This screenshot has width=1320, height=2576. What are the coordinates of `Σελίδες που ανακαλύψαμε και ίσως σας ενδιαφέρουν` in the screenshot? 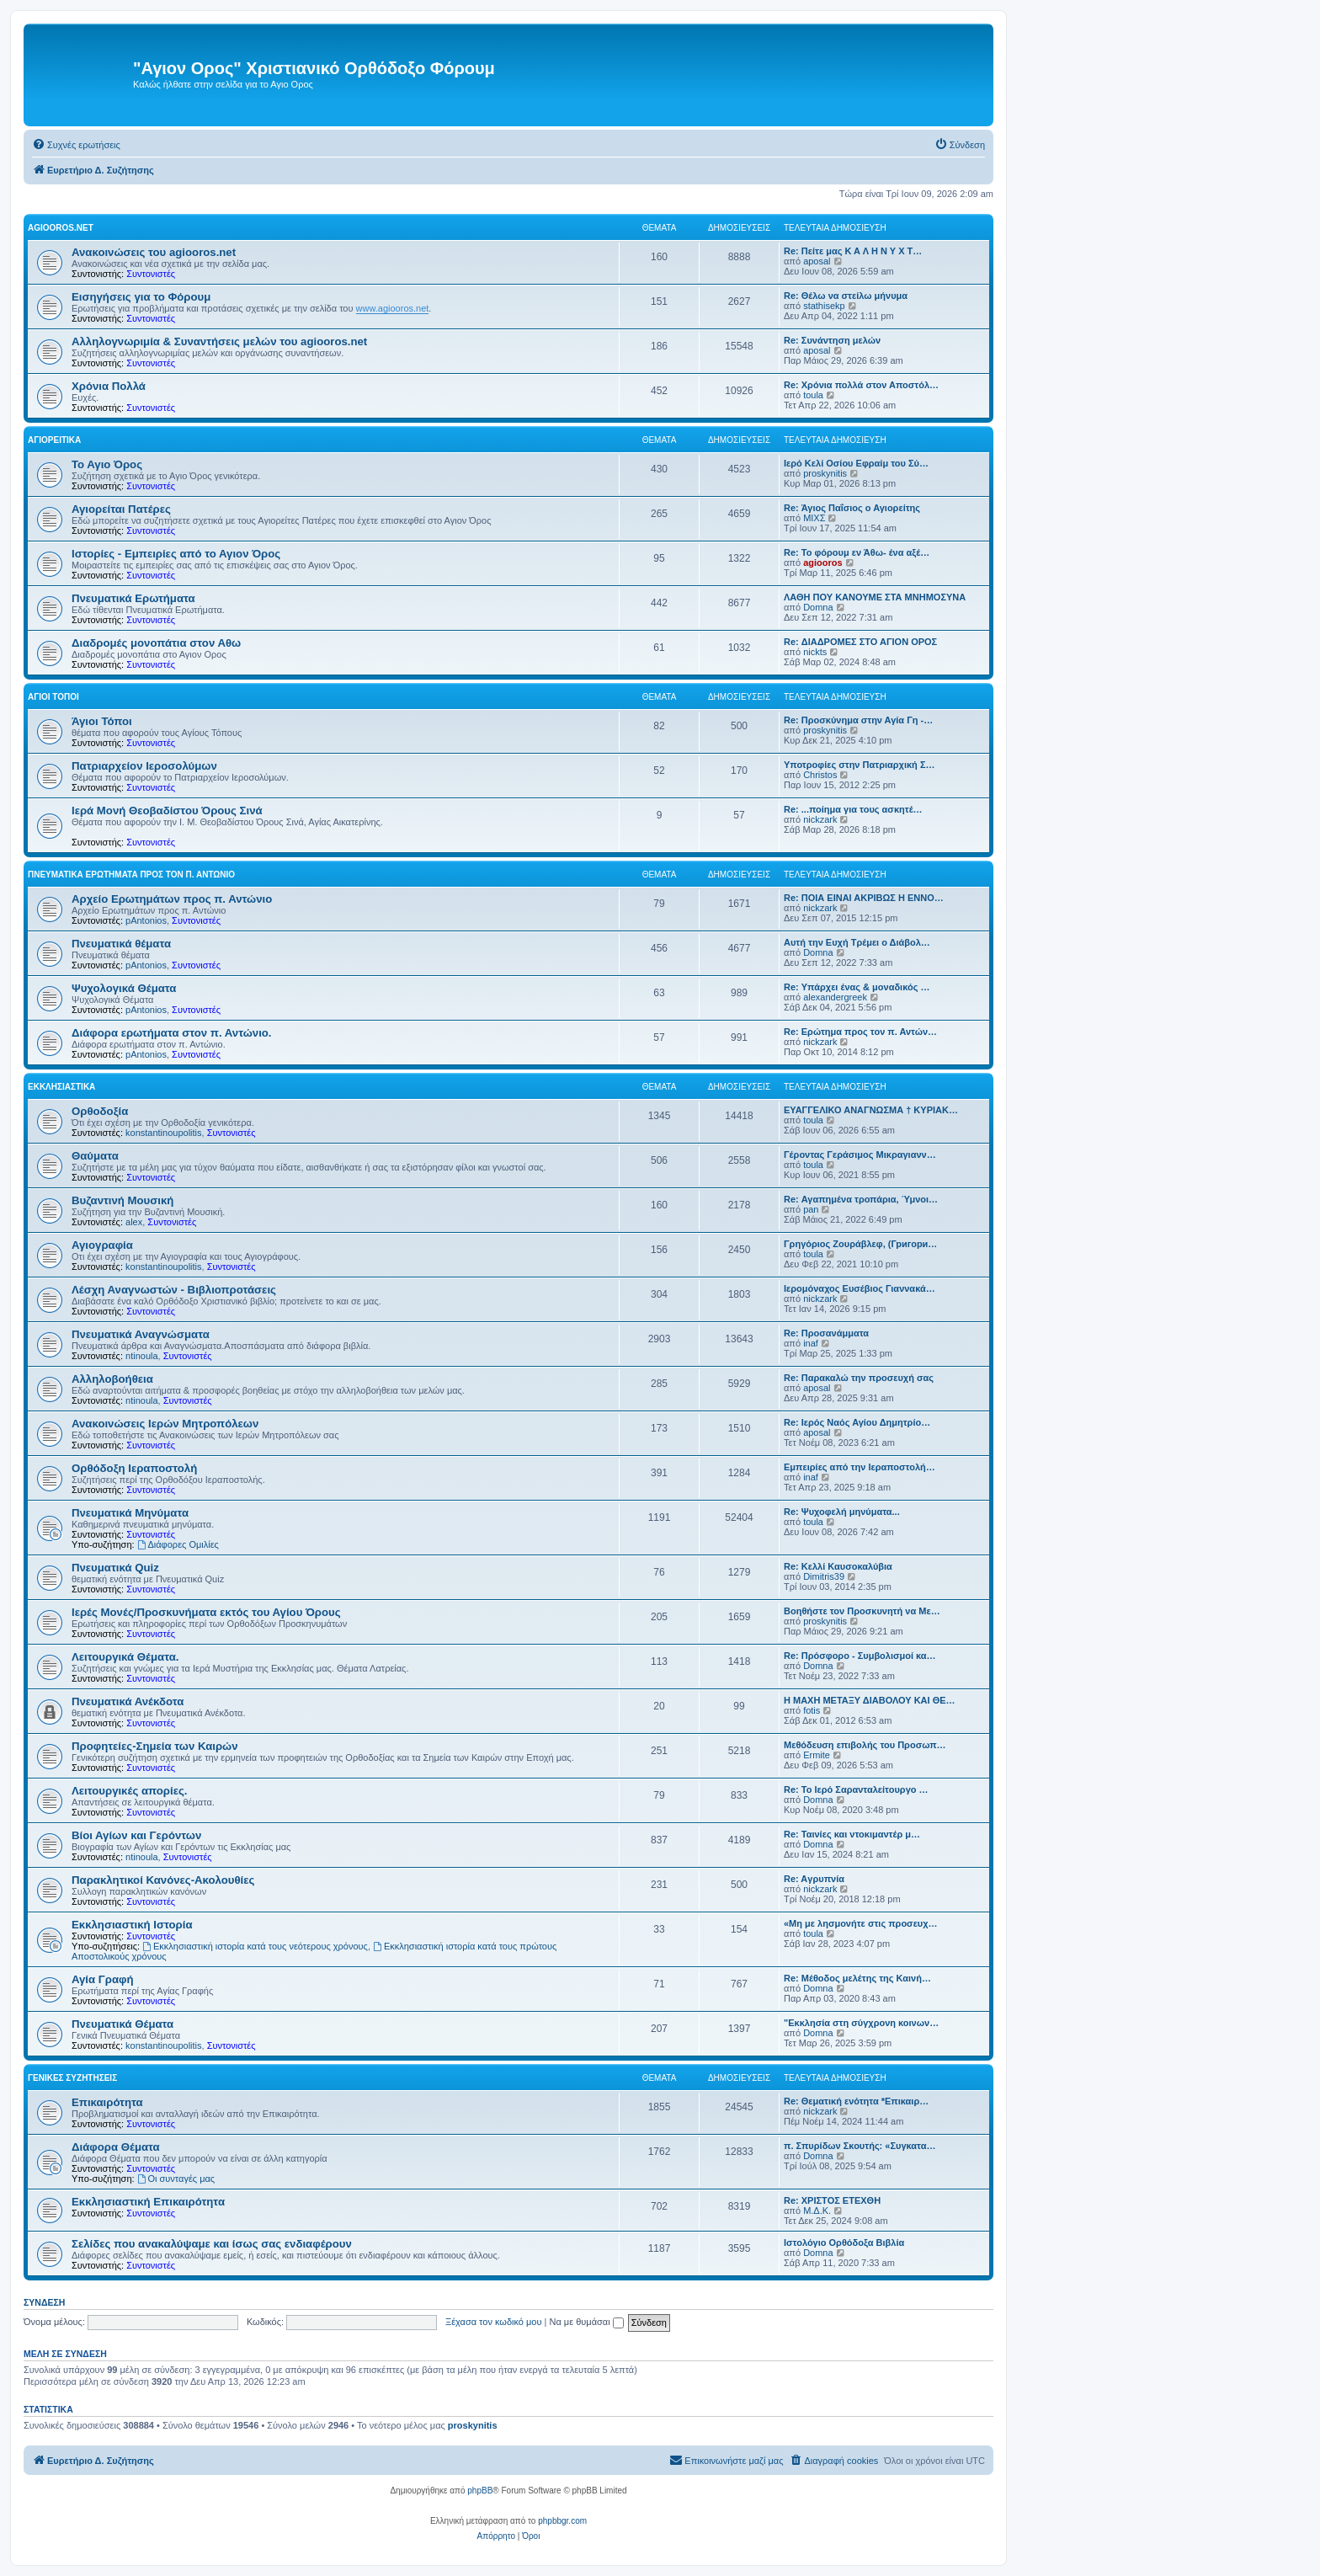 It's located at (212, 2243).